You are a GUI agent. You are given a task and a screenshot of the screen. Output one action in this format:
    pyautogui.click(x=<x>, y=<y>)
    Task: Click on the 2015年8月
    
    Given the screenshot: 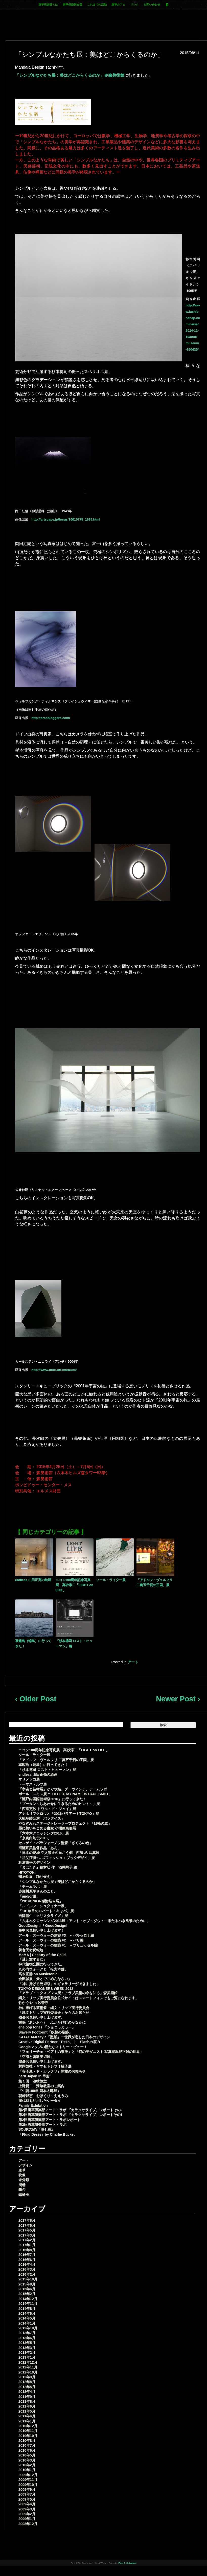 What is the action you would take?
    pyautogui.click(x=26, y=2284)
    